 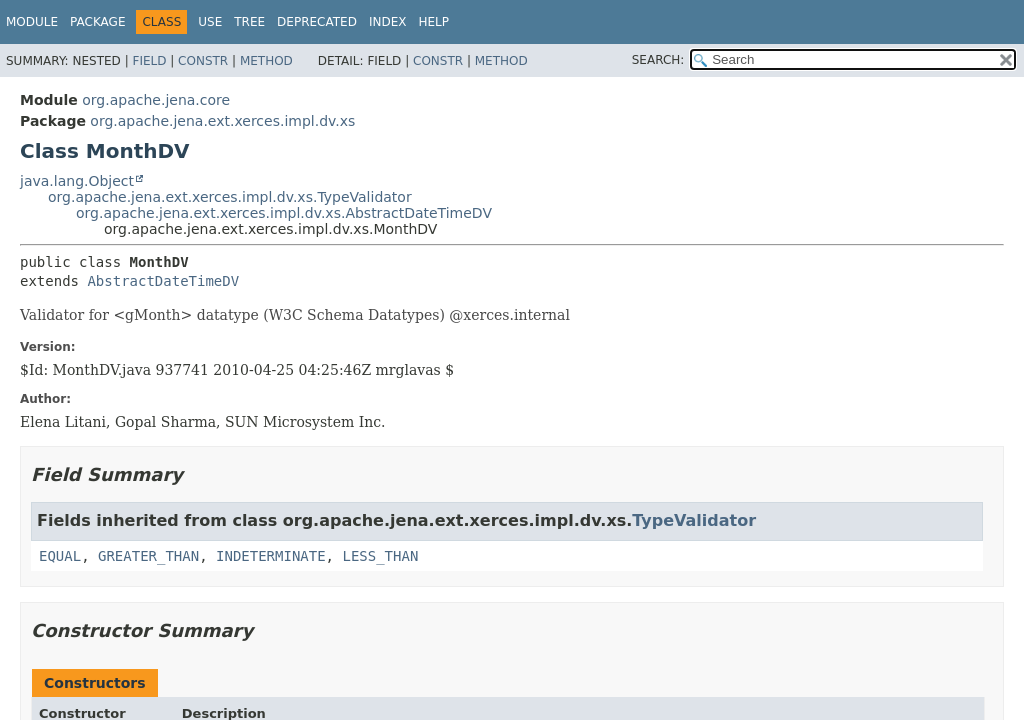 I want to click on org.apache.jena.core, so click(x=156, y=100).